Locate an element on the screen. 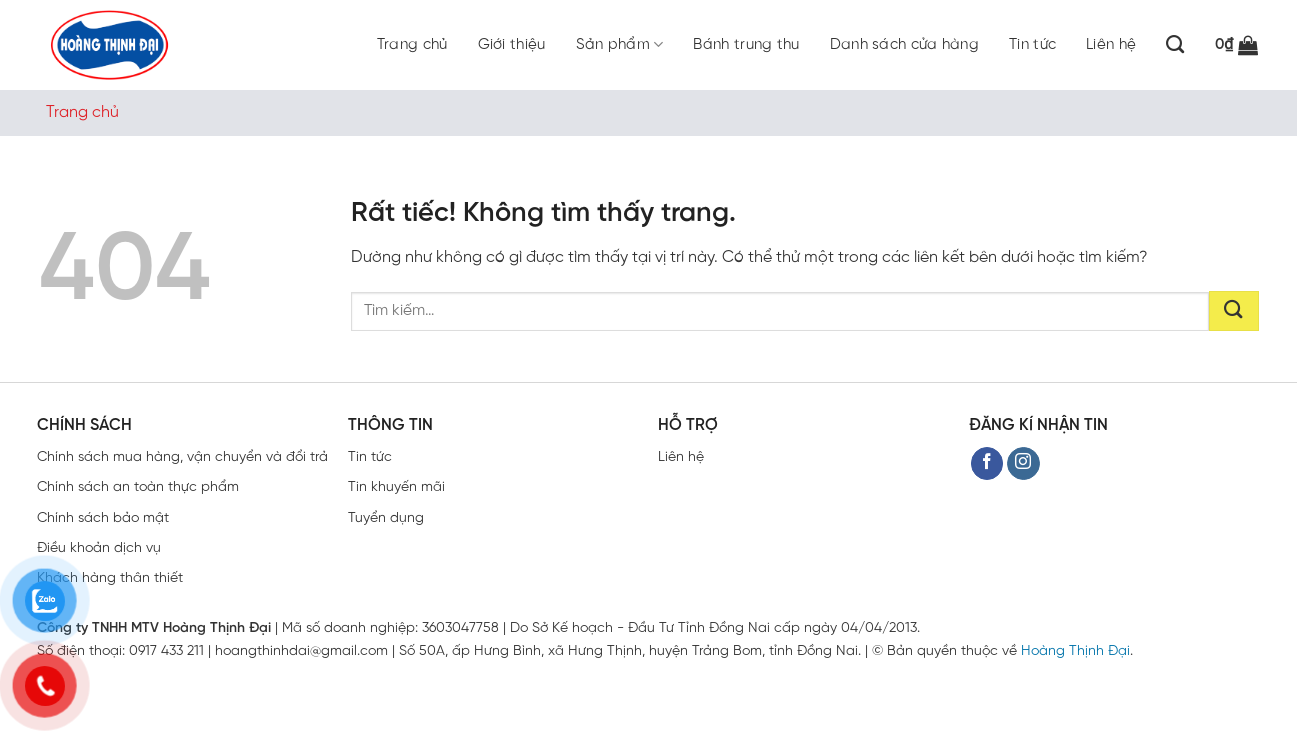 Image resolution: width=1297 pixels, height=731 pixels. Chính sách mua hàng, vận chuyển và đổi trả is located at coordinates (182, 457).